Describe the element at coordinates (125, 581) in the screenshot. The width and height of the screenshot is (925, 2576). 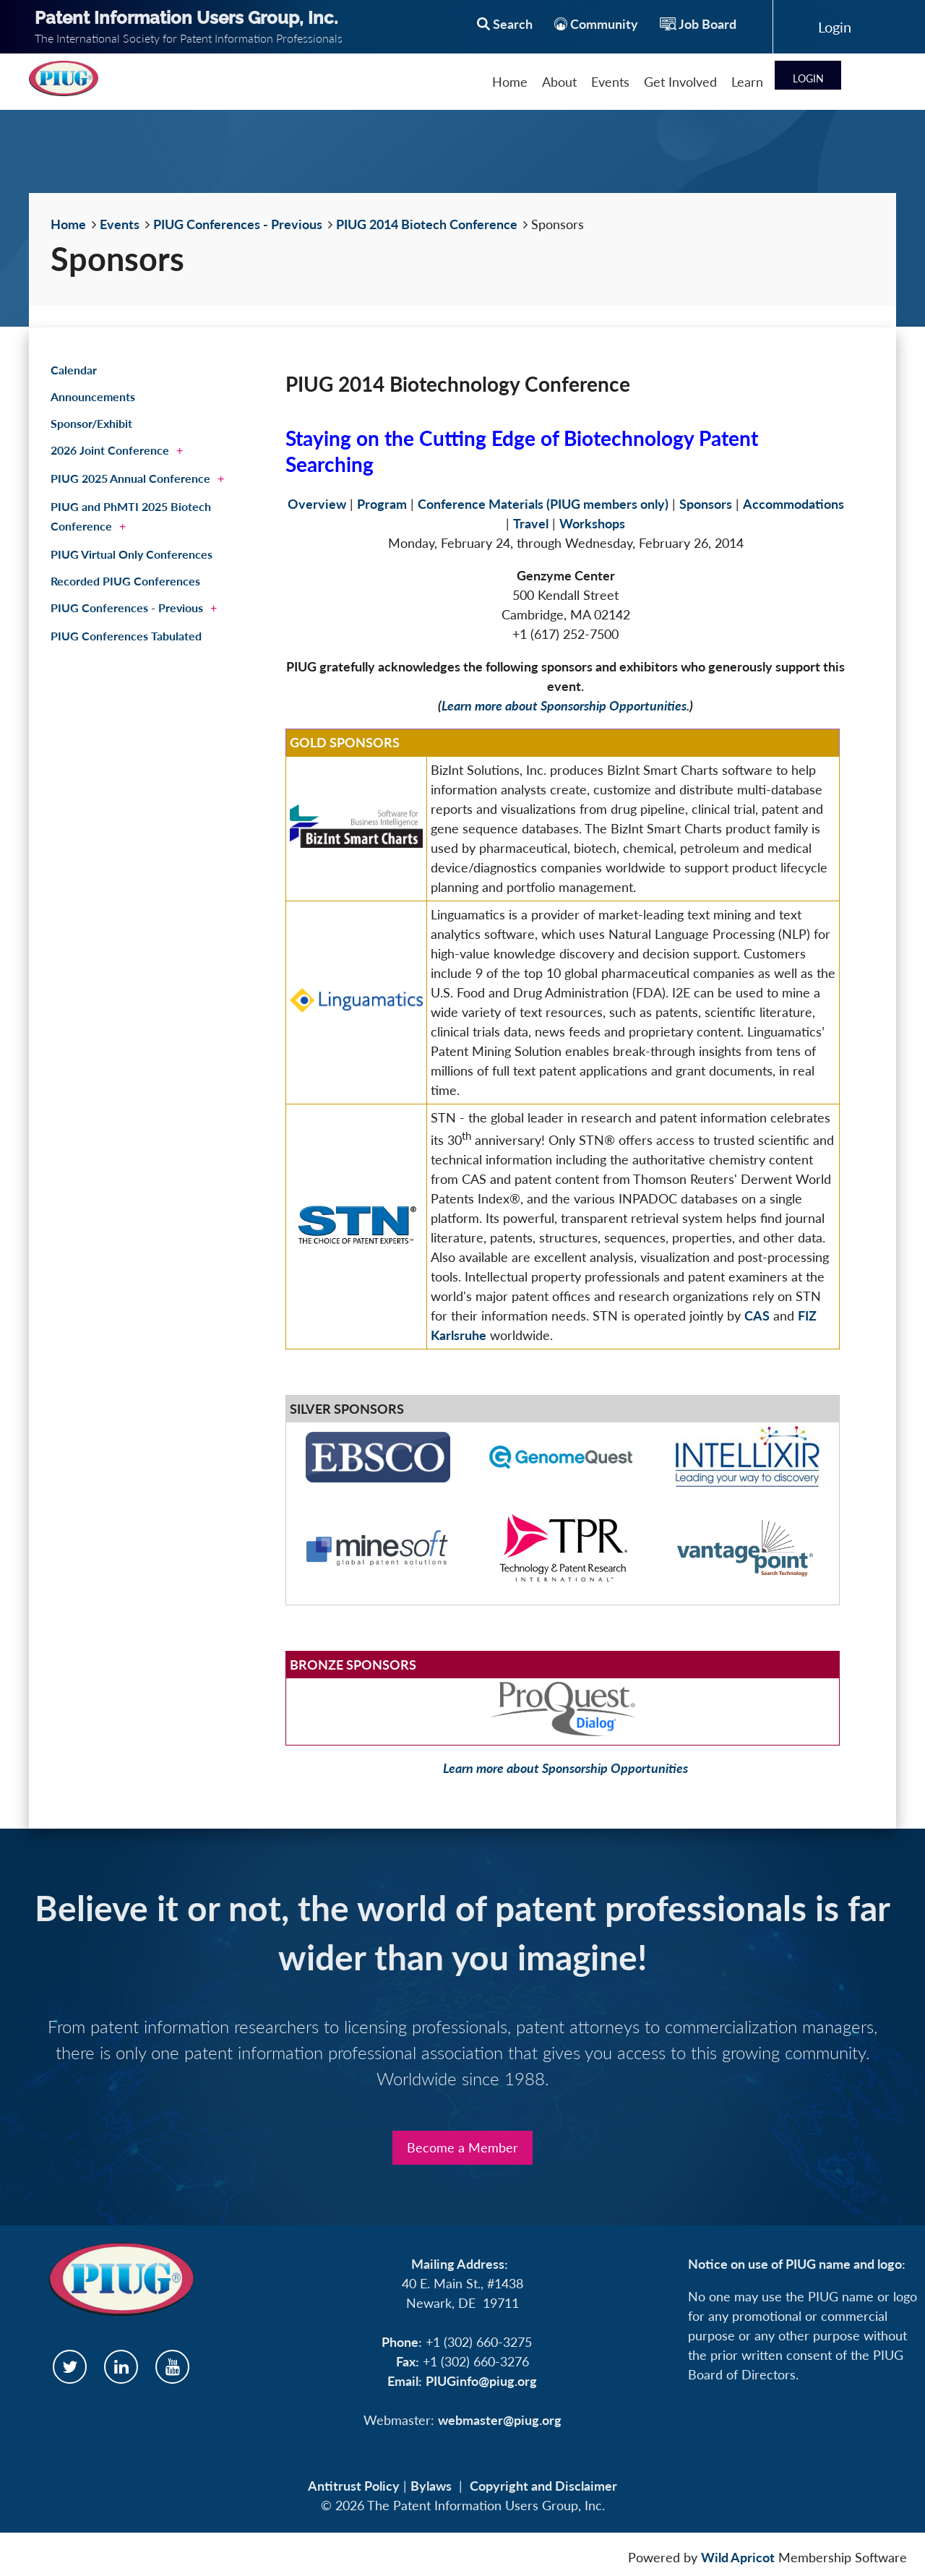
I see `Recorded PIUG Conferences` at that location.